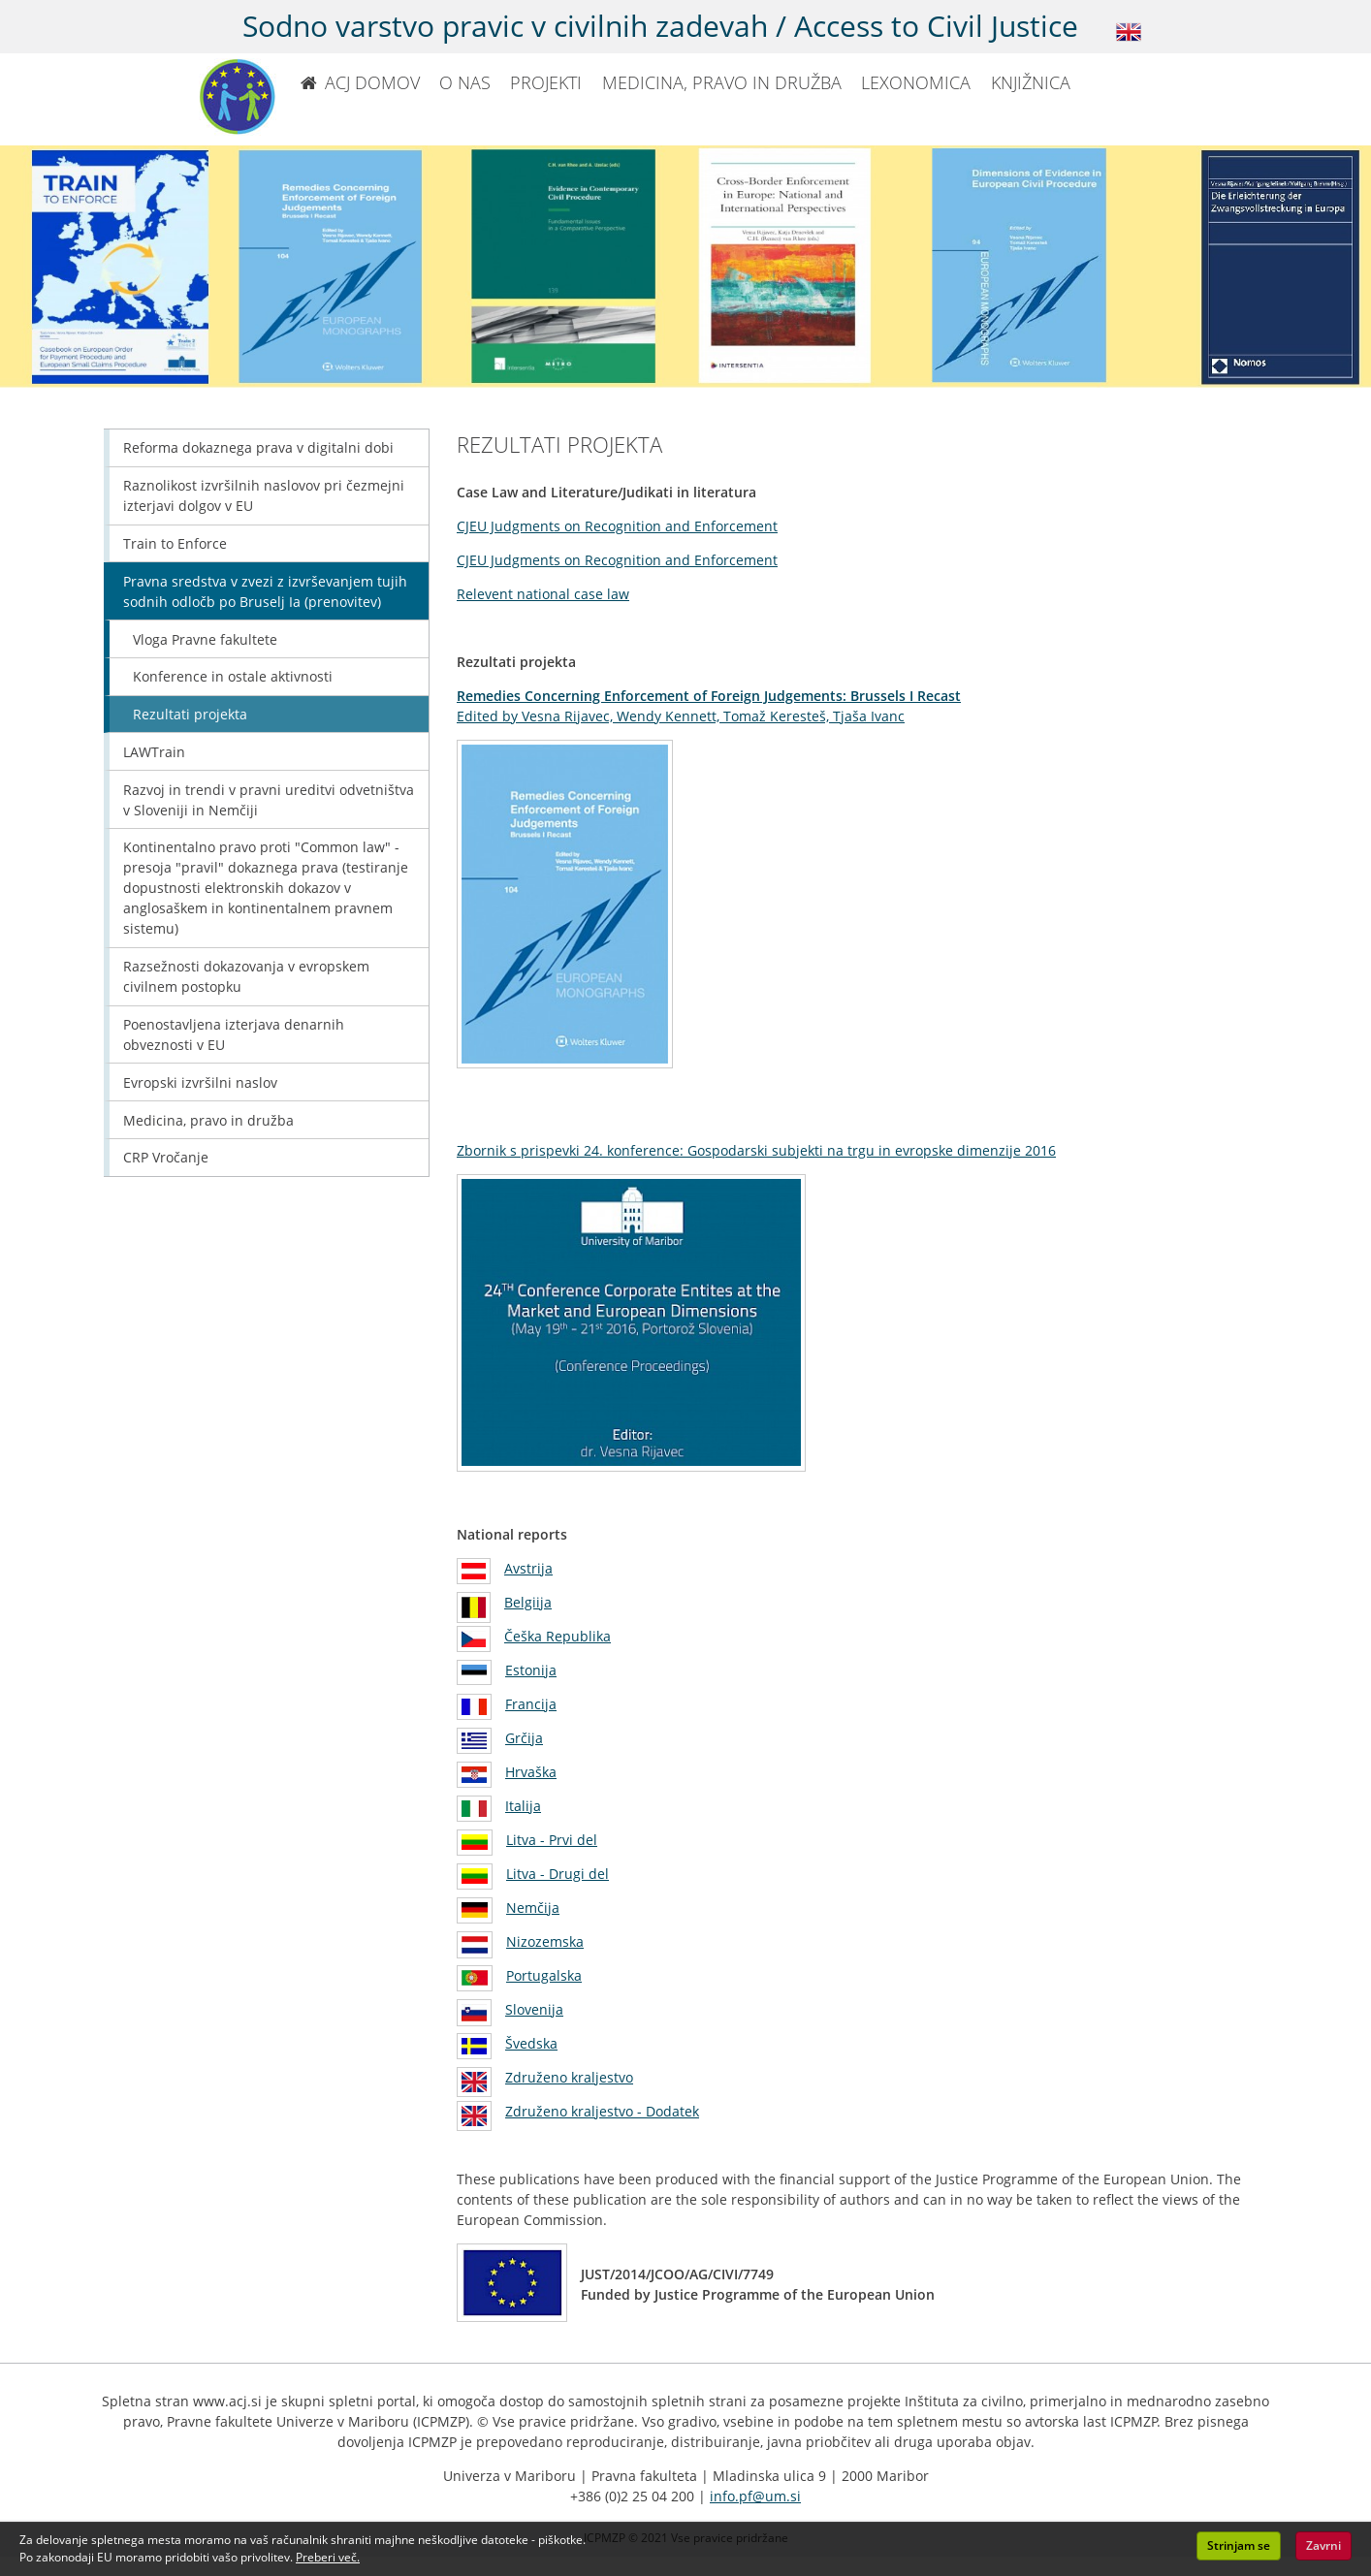 The image size is (1371, 2576). I want to click on Zavrni [button], so click(1323, 2545).